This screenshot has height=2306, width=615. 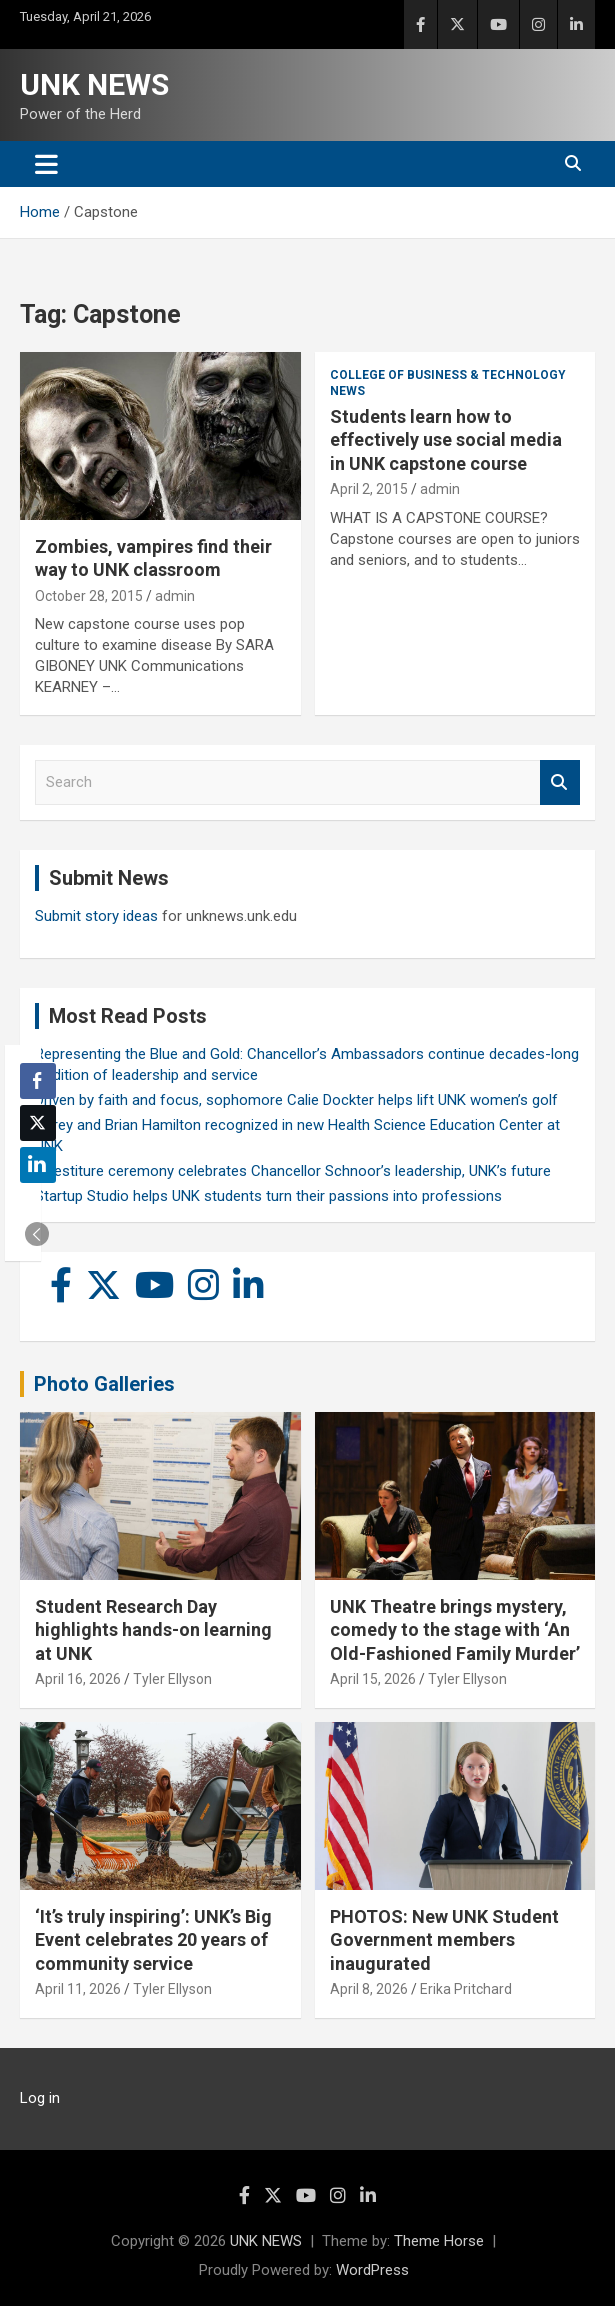 What do you see at coordinates (38, 1081) in the screenshot?
I see `[Facebook Share]` at bounding box center [38, 1081].